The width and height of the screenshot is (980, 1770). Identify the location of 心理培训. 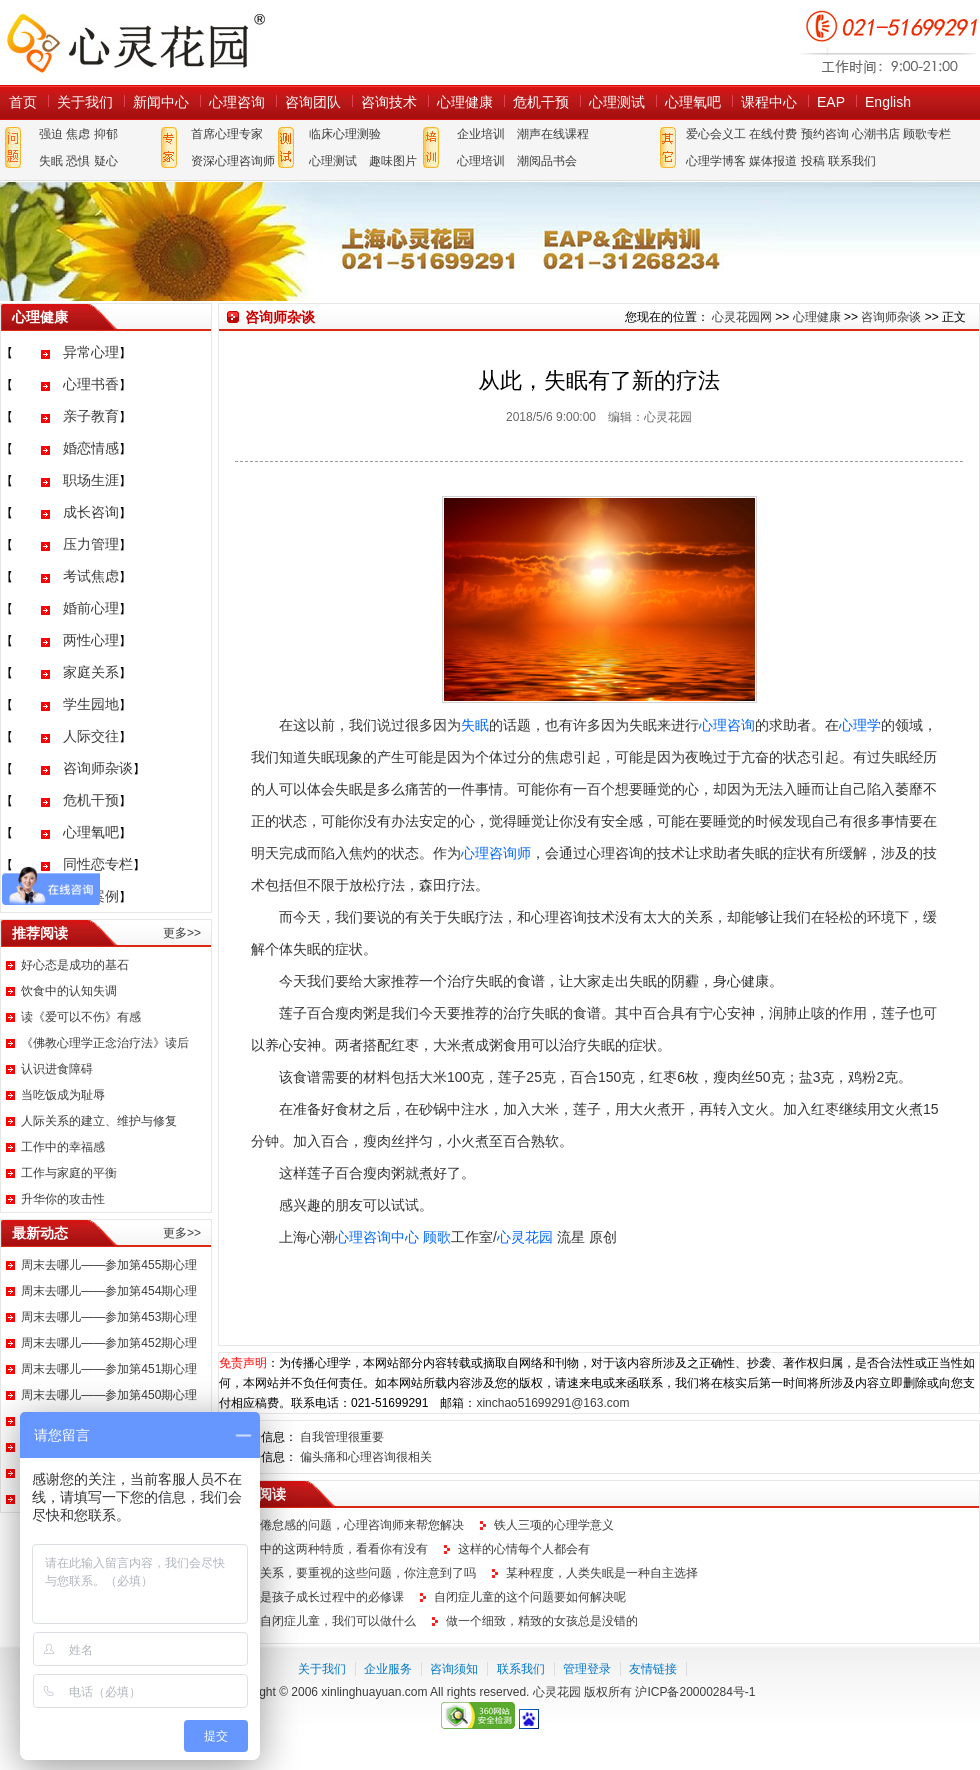
(481, 161).